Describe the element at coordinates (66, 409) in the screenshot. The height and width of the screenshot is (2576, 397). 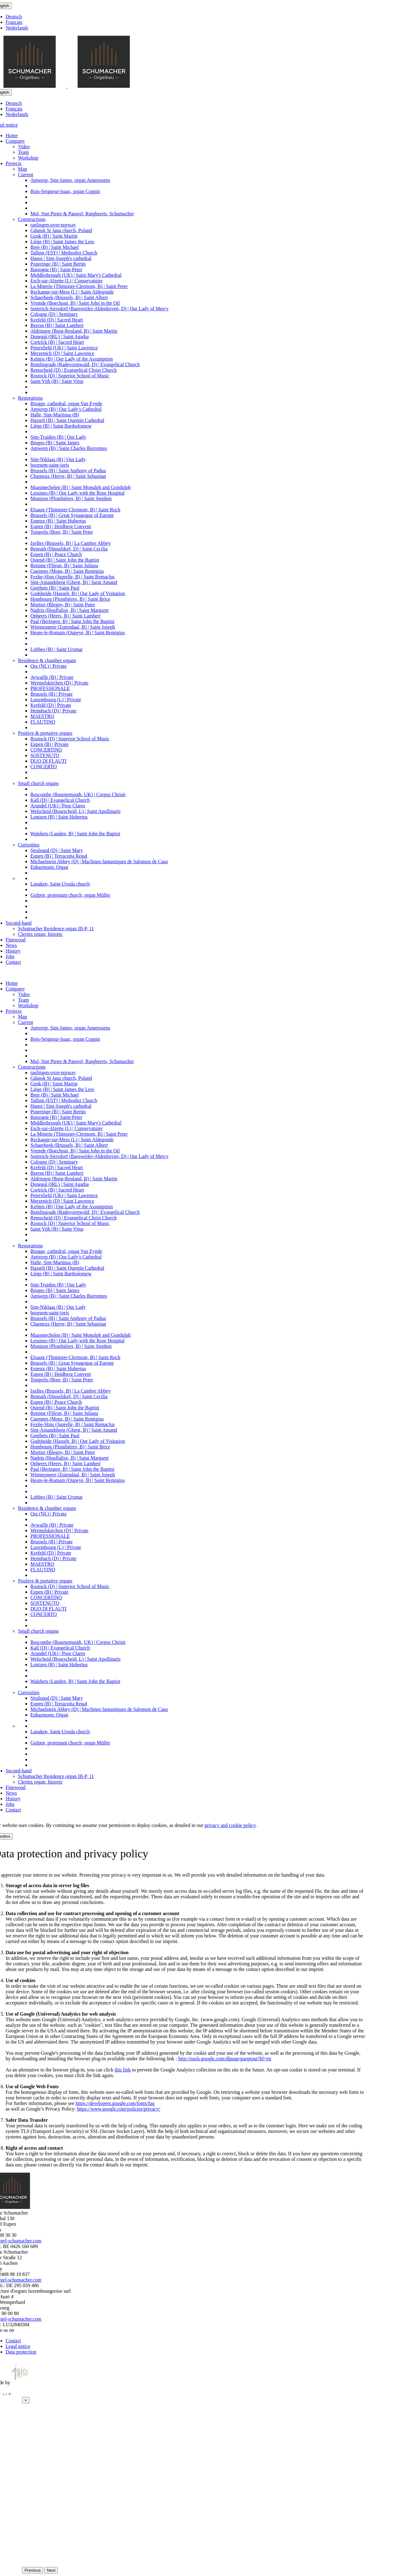
I see `Antwerp (B) | Our Lady's Cathedral` at that location.